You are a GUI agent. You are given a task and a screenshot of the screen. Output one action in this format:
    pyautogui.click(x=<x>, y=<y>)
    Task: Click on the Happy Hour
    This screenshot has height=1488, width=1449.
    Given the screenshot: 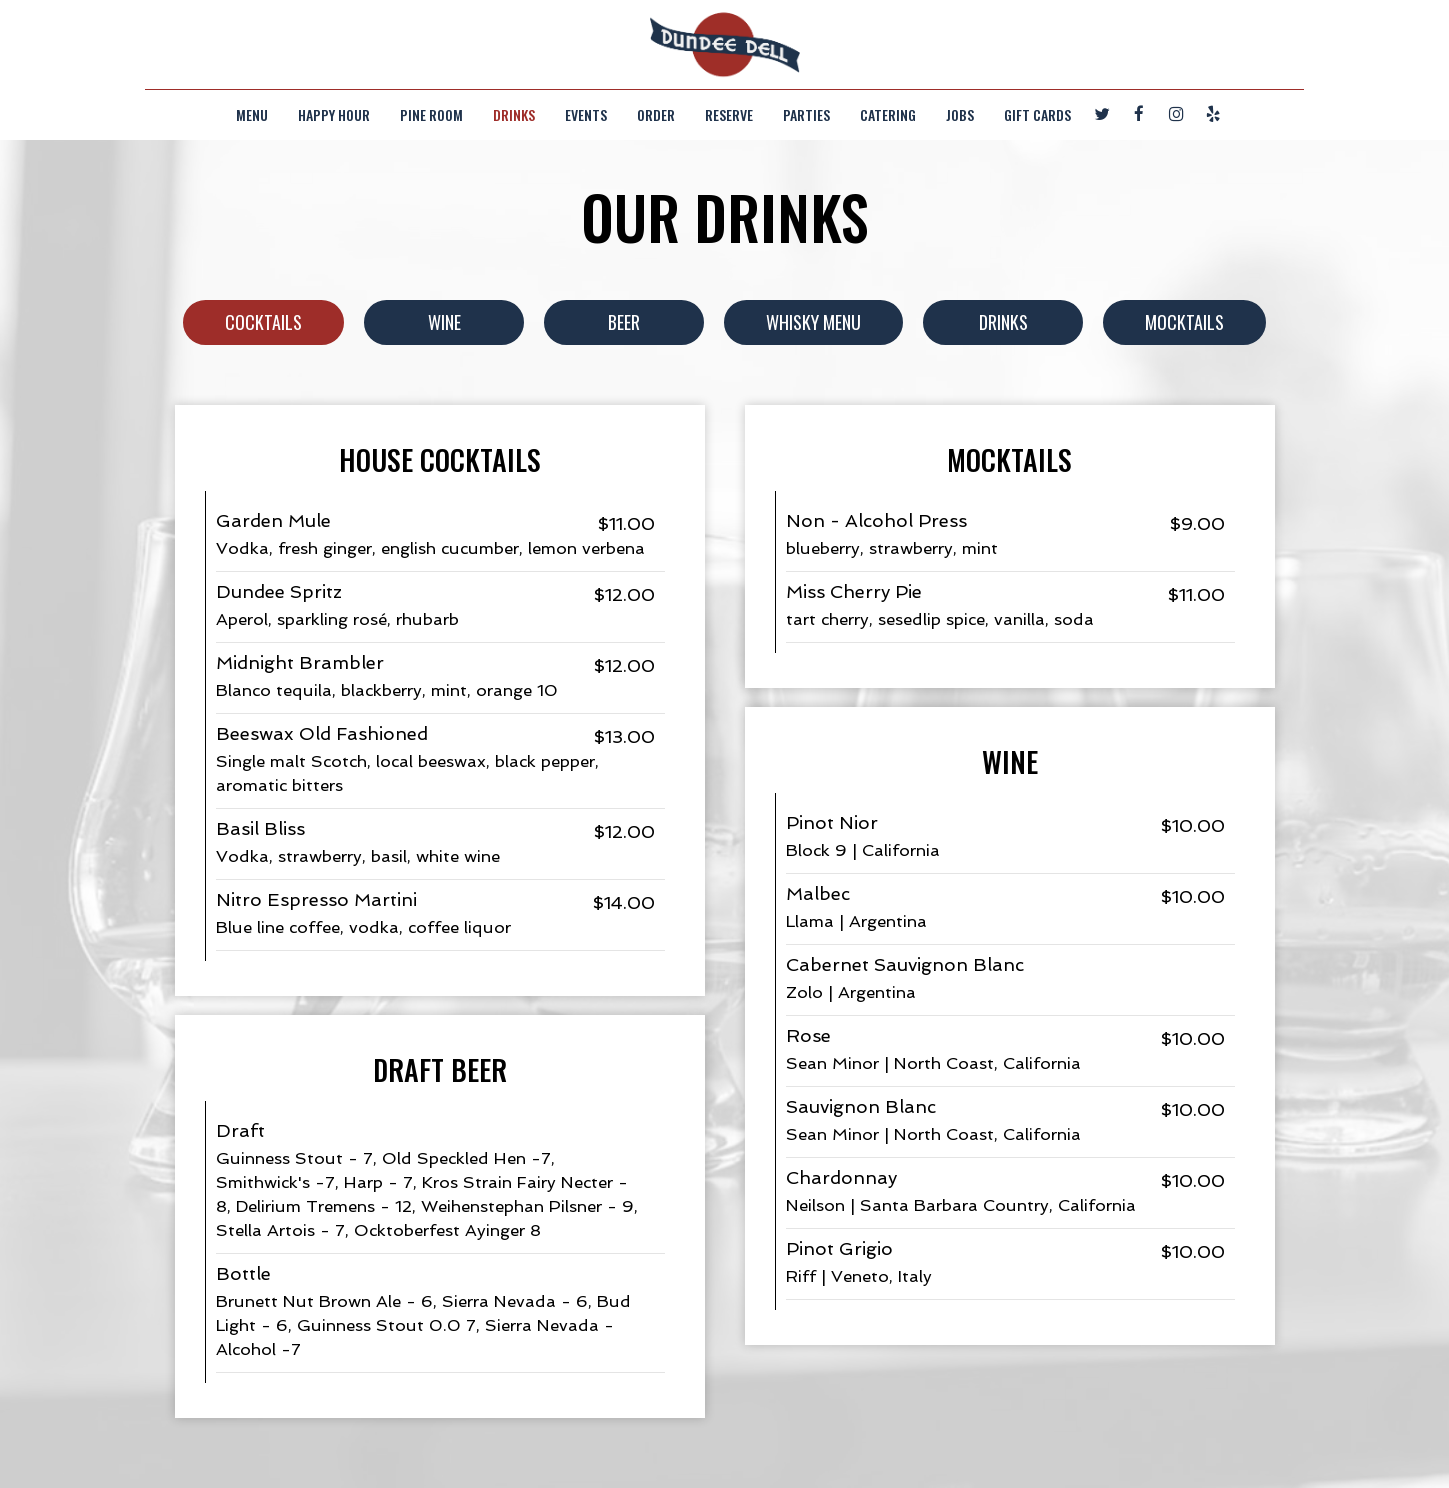 What is the action you would take?
    pyautogui.click(x=334, y=115)
    